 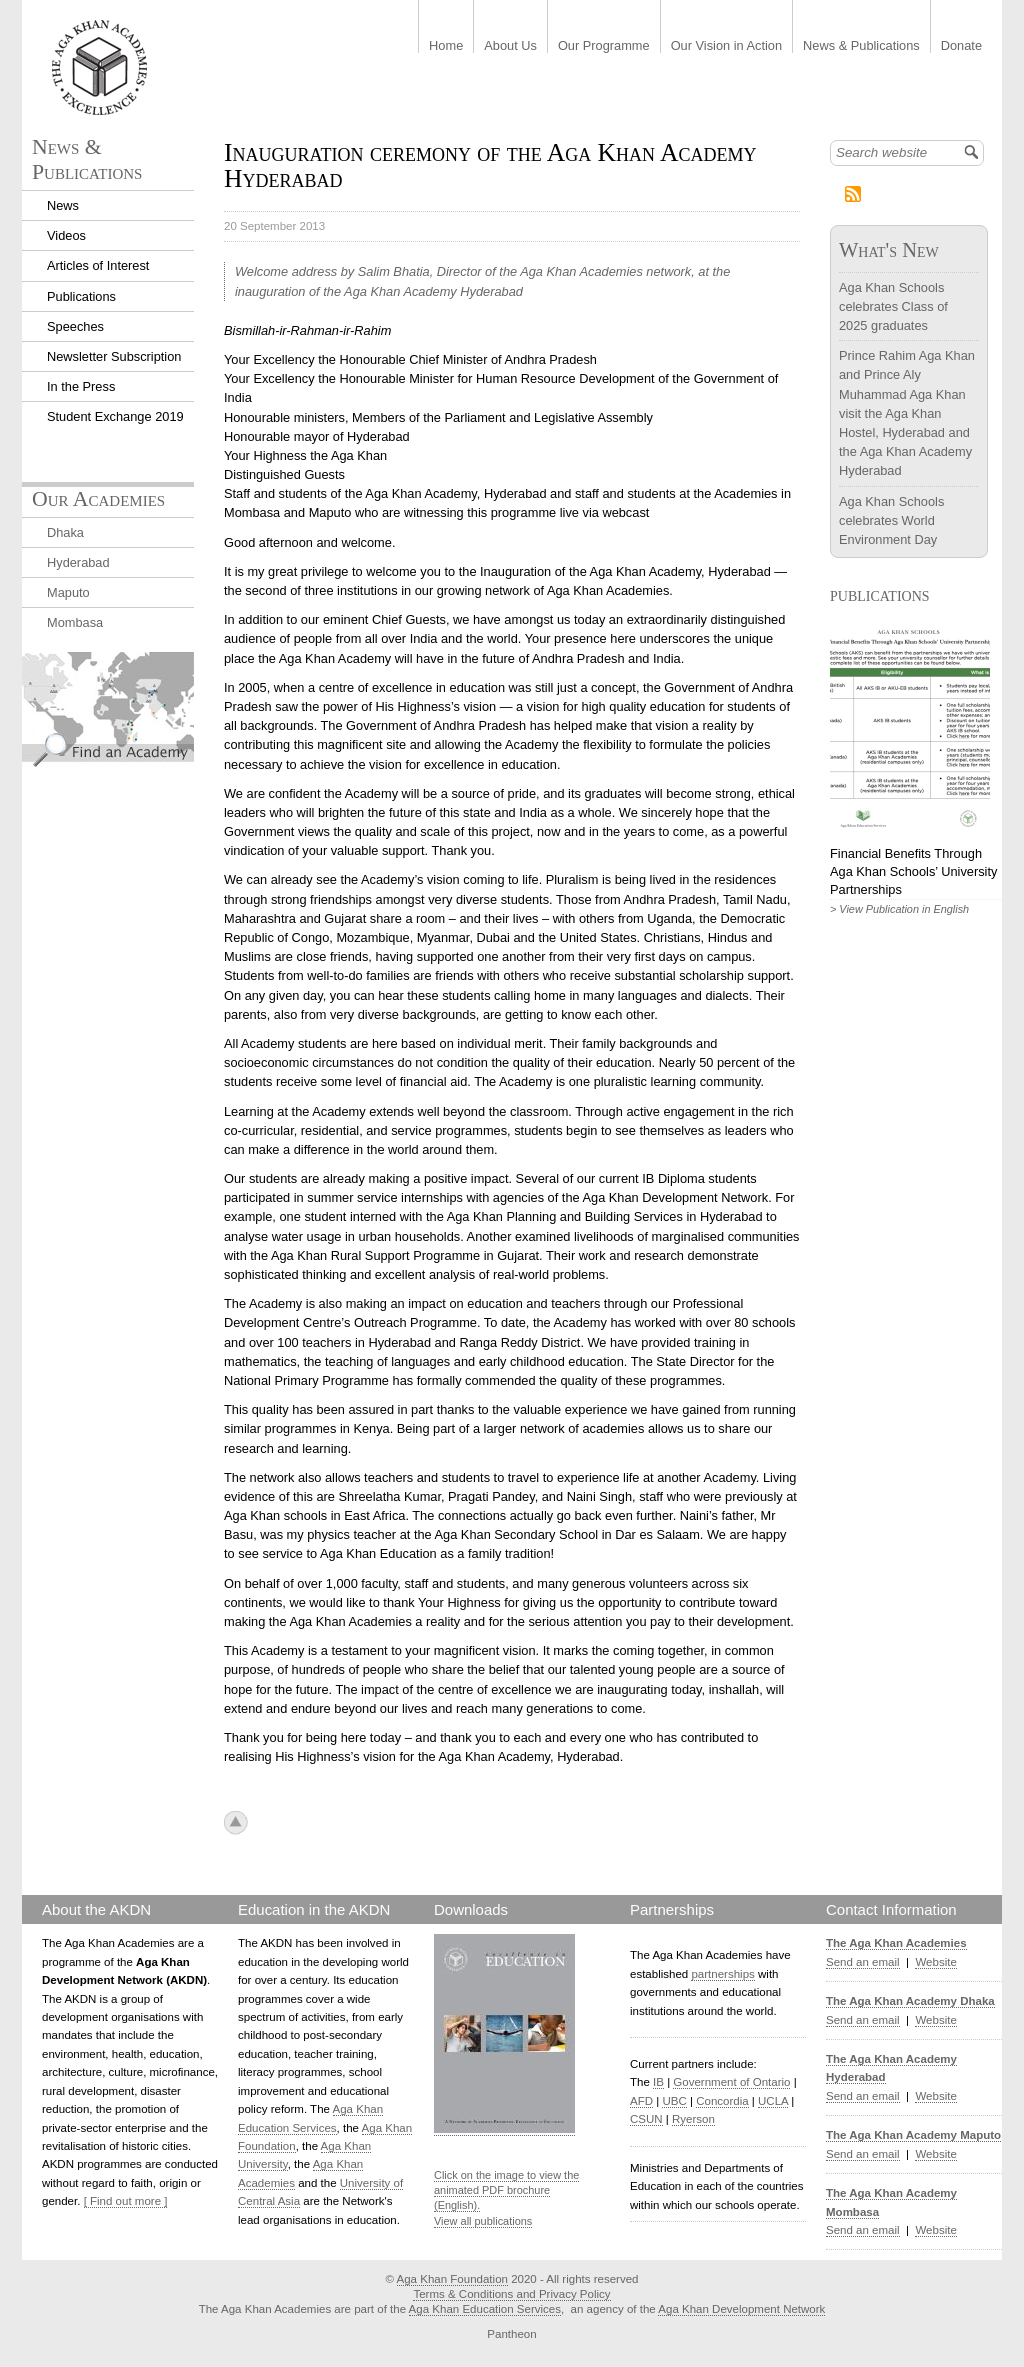 I want to click on About Us, so click(x=510, y=46).